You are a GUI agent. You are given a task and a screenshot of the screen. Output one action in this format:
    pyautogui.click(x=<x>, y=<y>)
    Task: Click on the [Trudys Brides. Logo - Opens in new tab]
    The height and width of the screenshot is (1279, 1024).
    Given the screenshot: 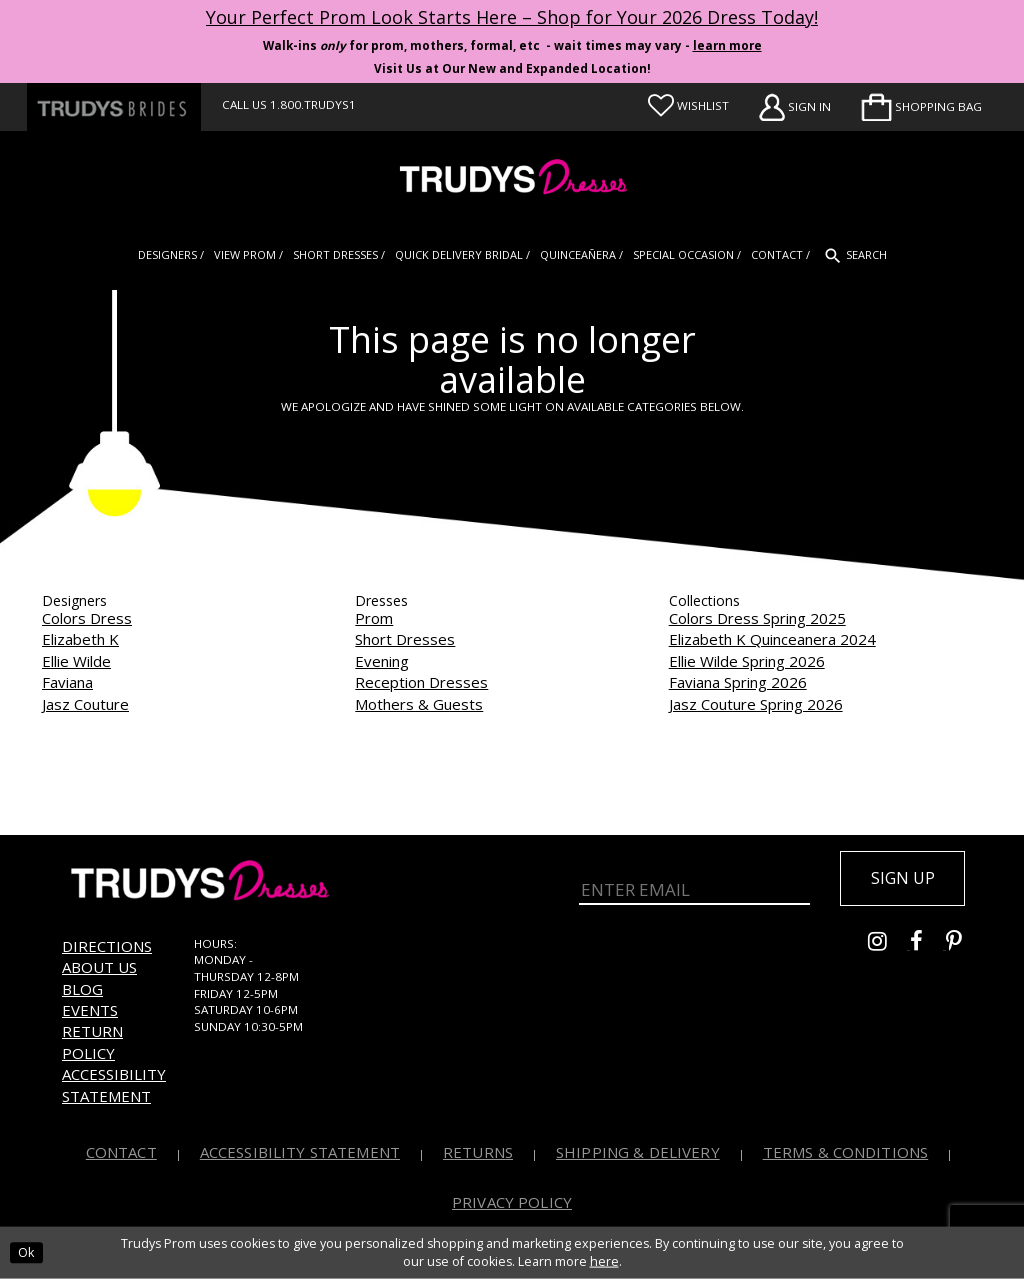 What is the action you would take?
    pyautogui.click(x=114, y=107)
    